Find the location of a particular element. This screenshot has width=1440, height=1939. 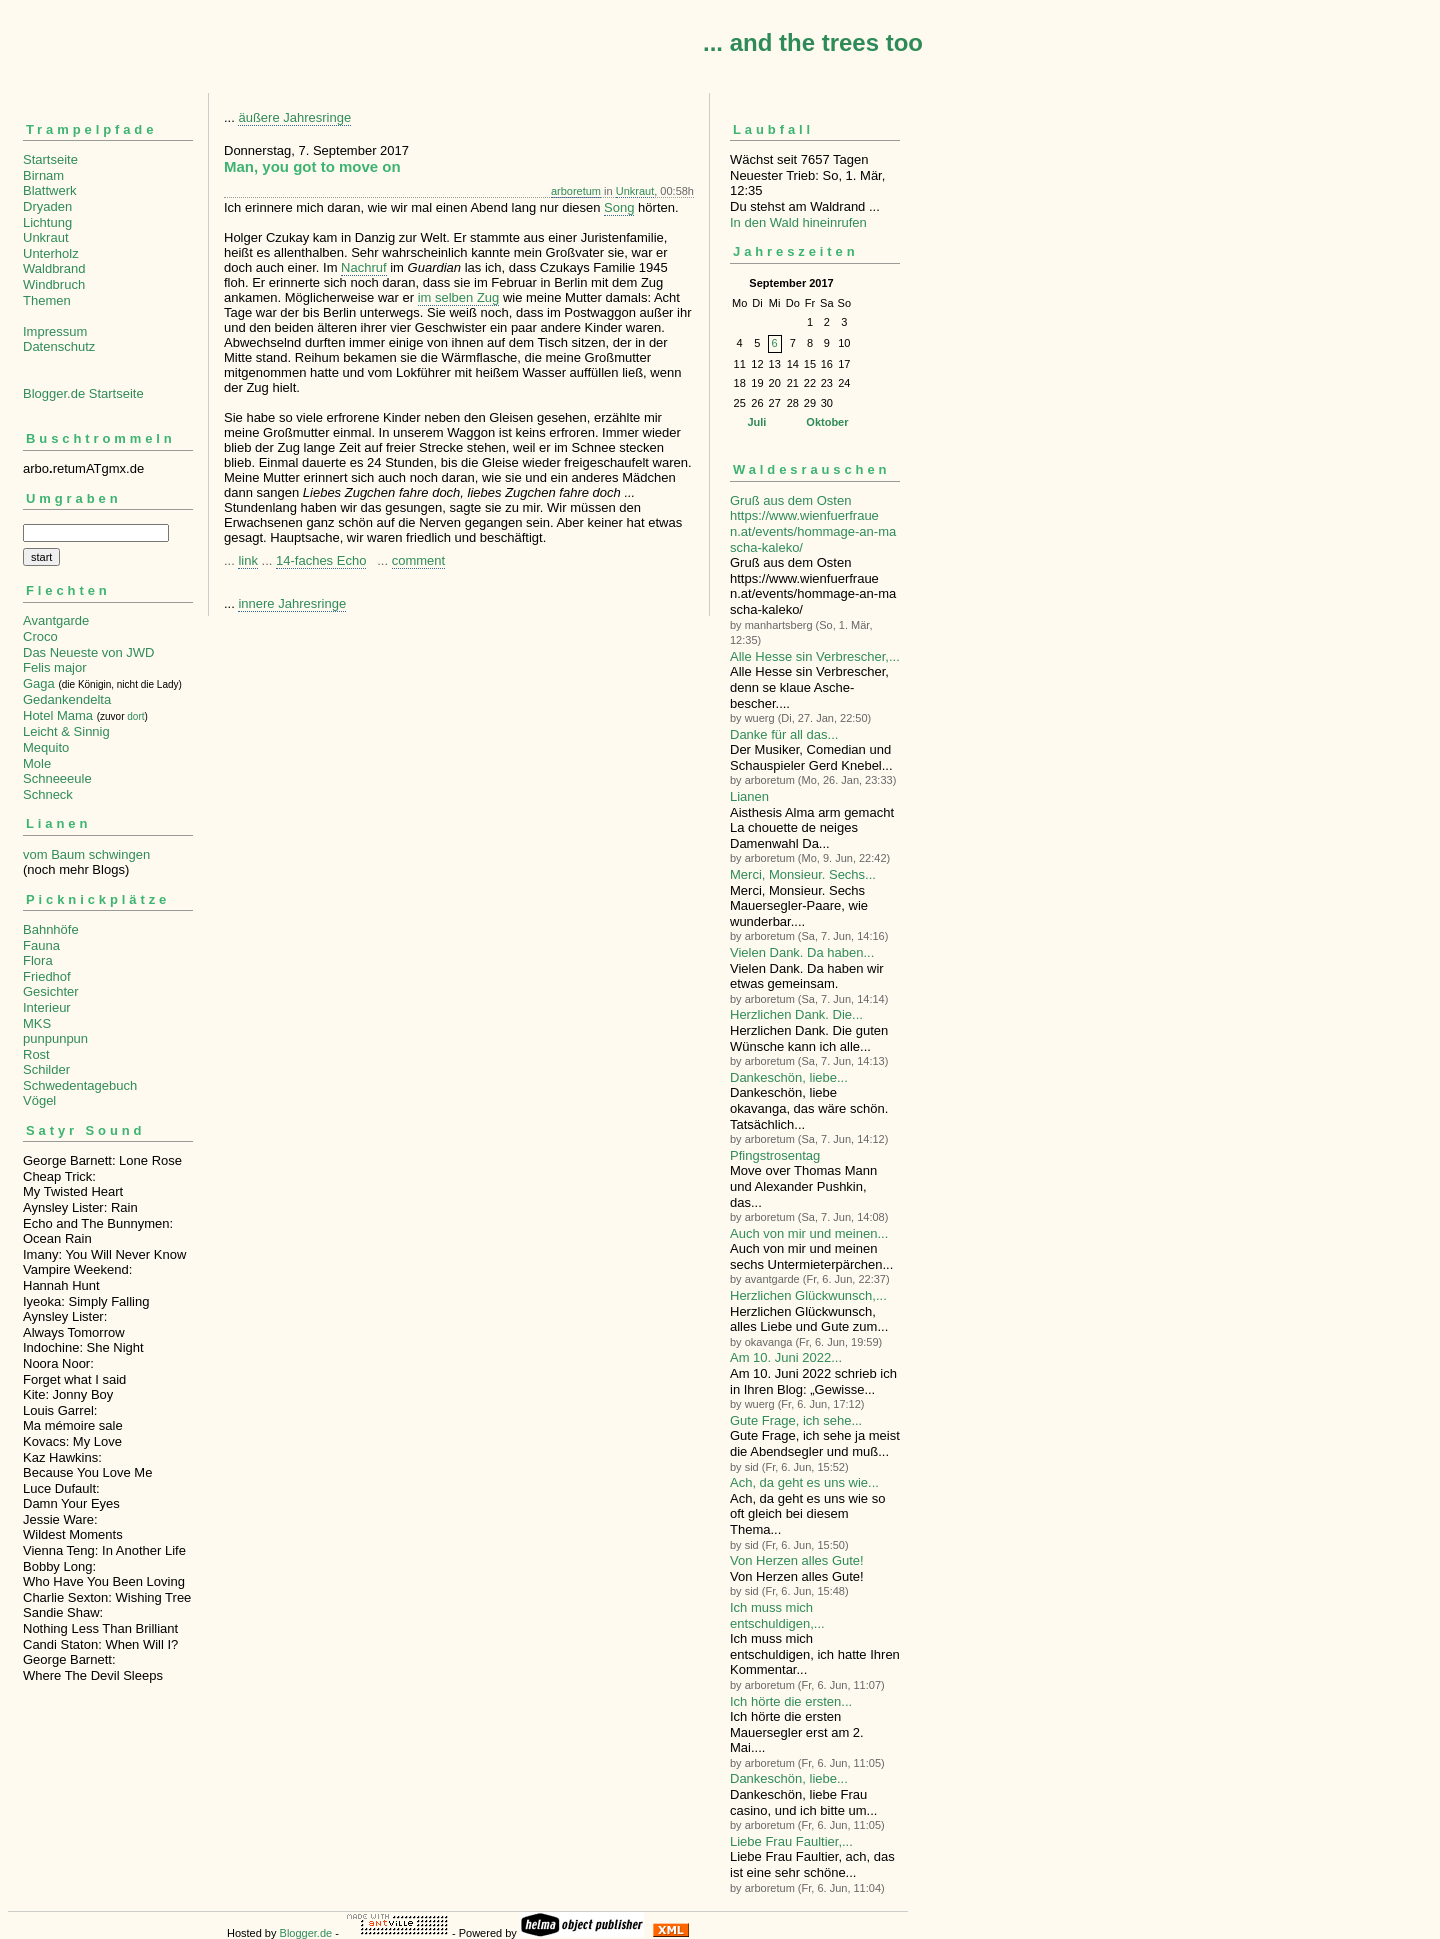

14-faches Echo is located at coordinates (321, 560).